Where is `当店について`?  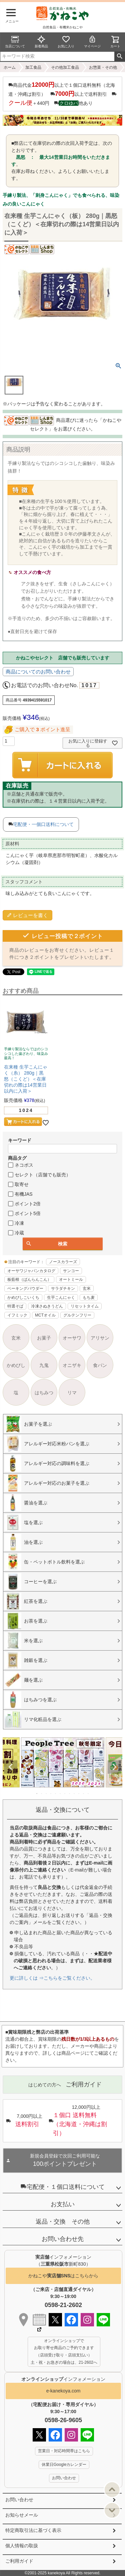
当店について is located at coordinates (15, 41).